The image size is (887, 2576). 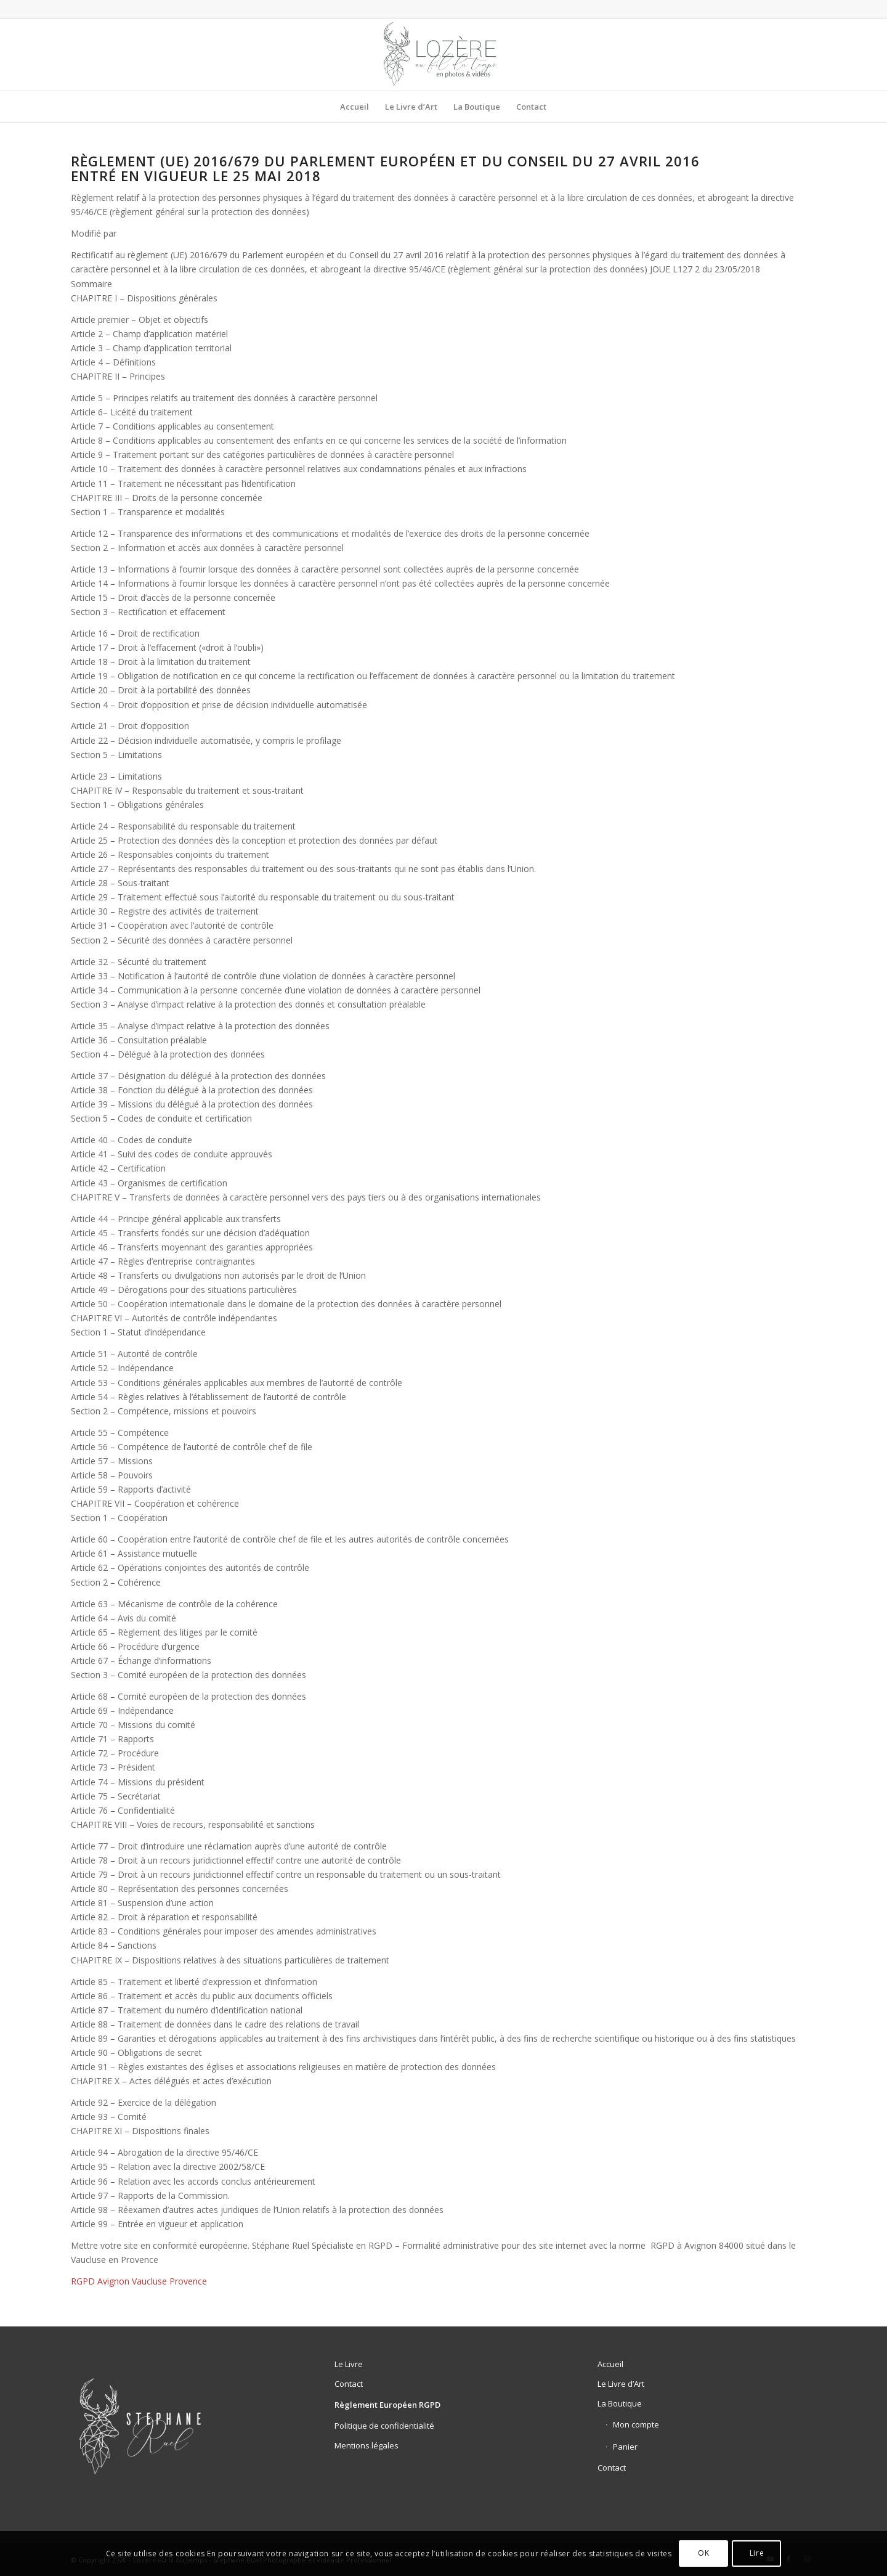 I want to click on RGPD Avignon Vaucluse Provence, so click(x=139, y=2281).